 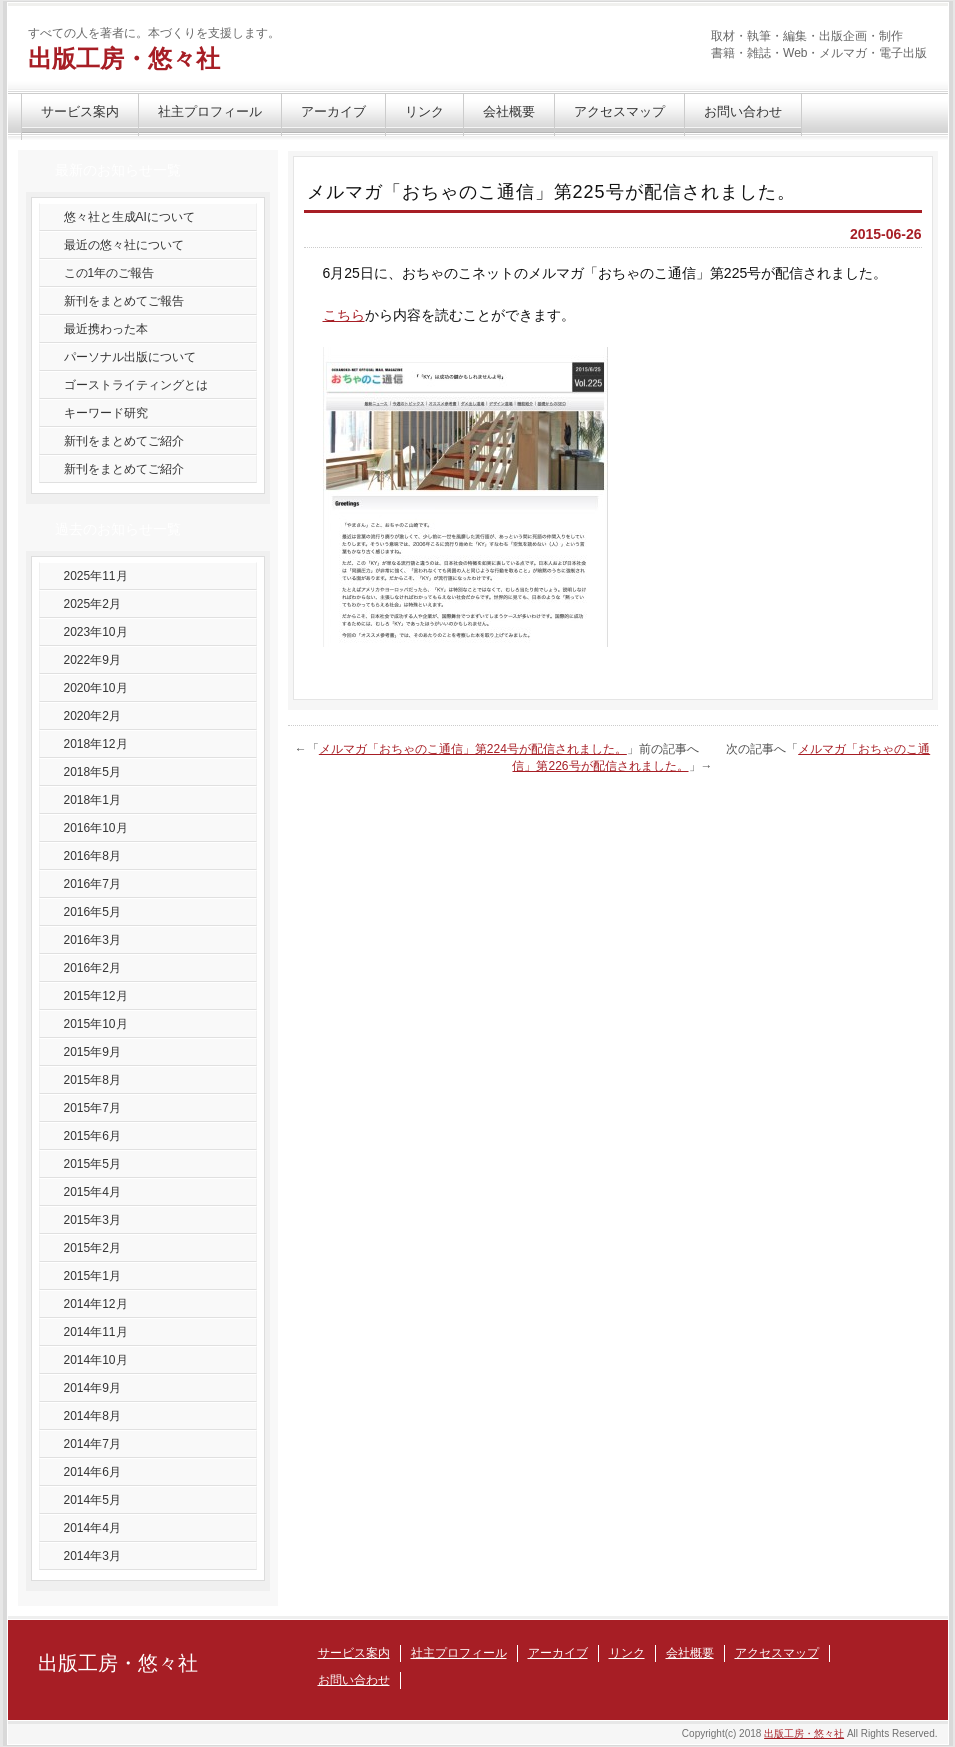 I want to click on 2015年2月, so click(x=92, y=1248).